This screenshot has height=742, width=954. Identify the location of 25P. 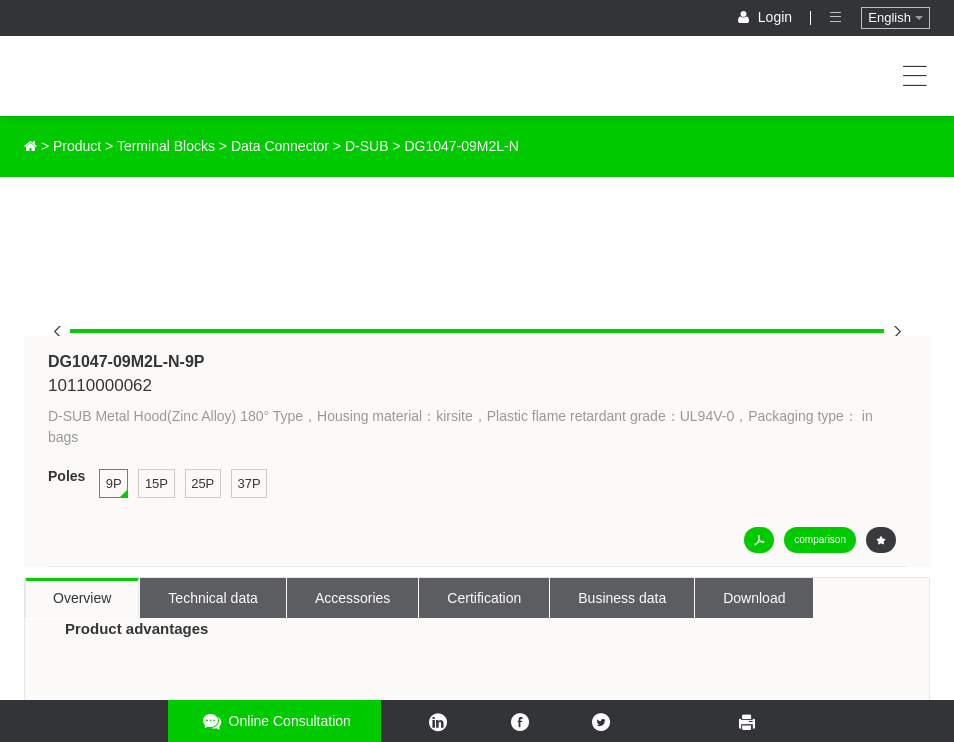
(202, 483).